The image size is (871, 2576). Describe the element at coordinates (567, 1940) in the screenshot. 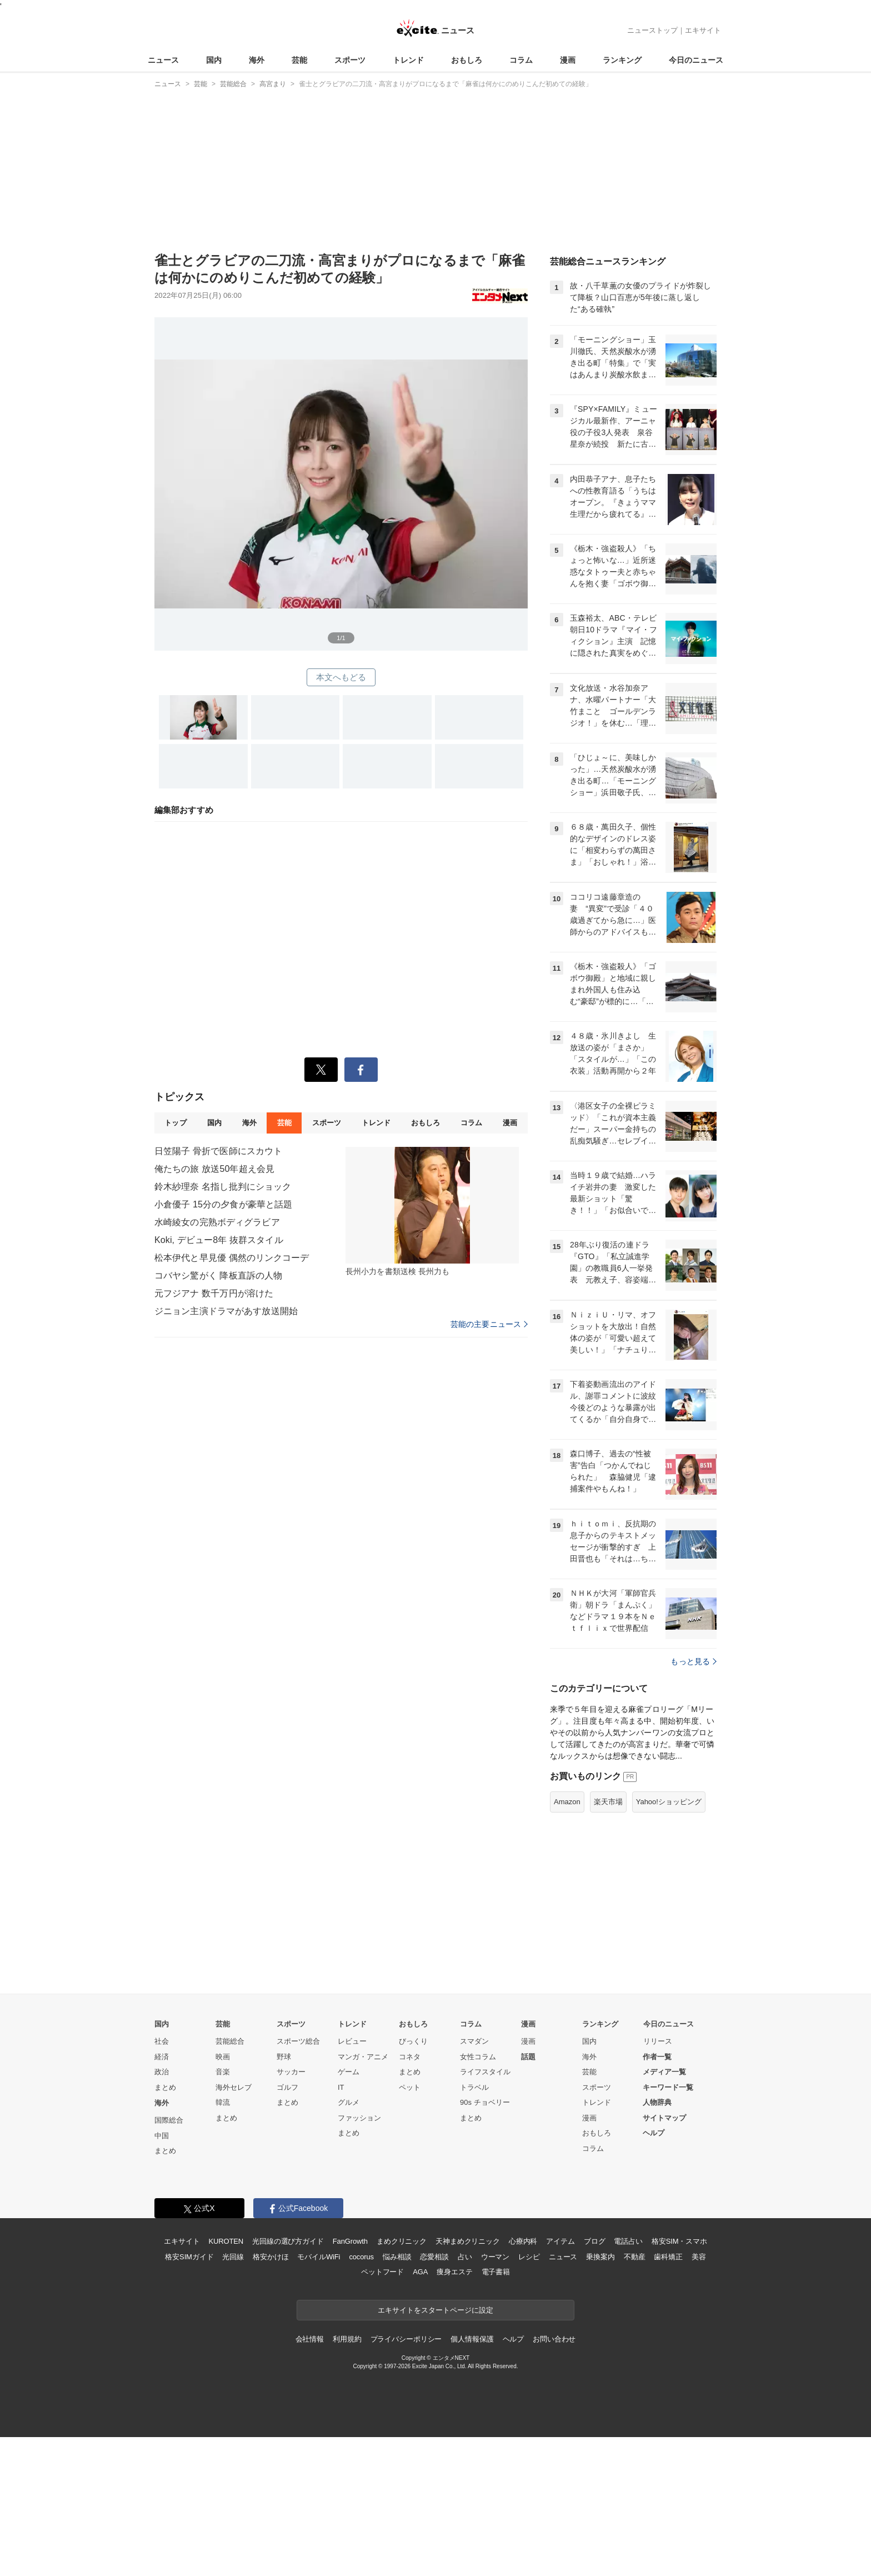

I see `Amazon` at that location.